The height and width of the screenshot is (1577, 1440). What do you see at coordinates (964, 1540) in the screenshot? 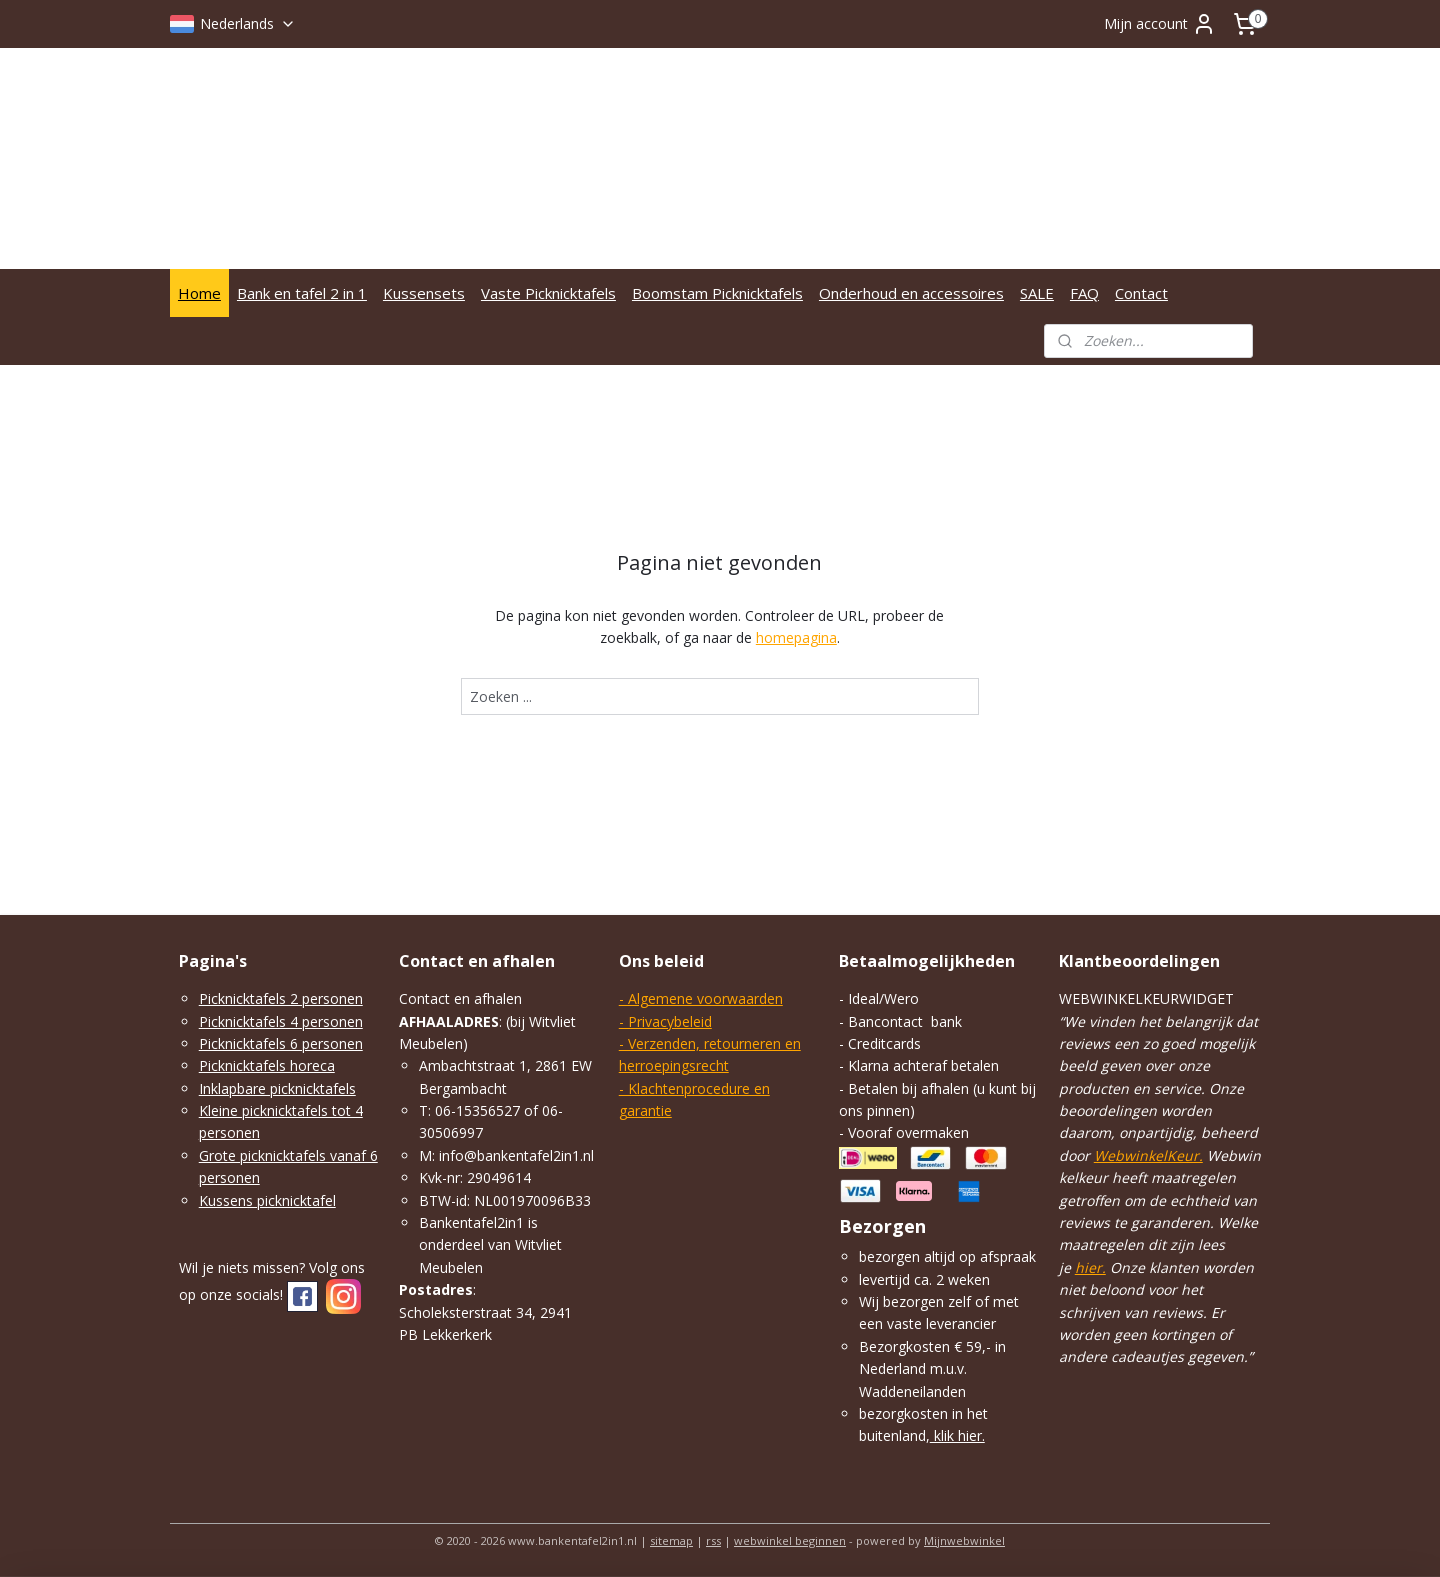
I see `Mijnwebwinkel` at bounding box center [964, 1540].